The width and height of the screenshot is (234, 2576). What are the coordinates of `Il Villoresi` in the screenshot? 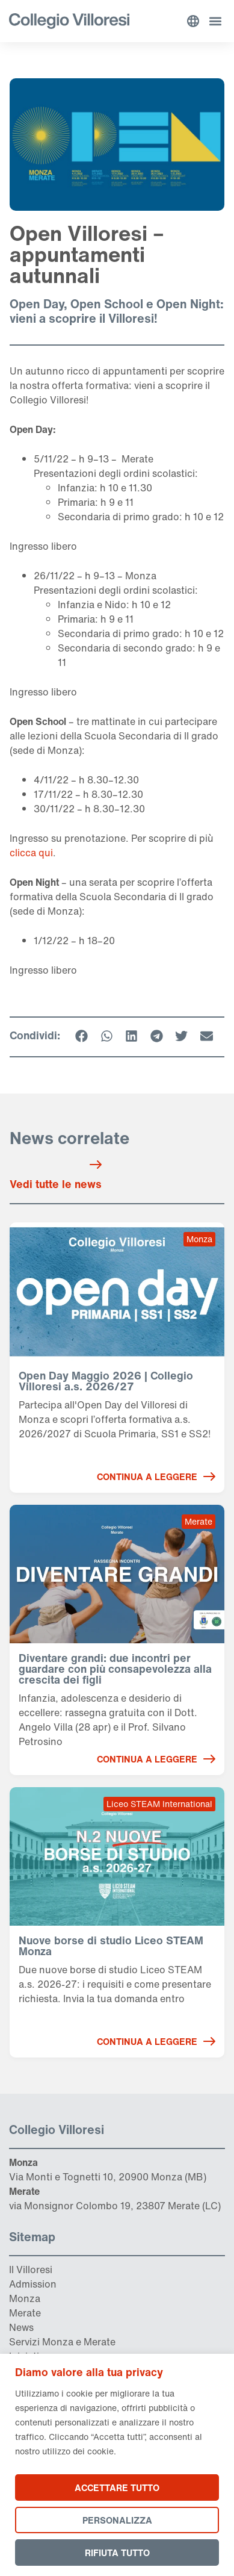 It's located at (30, 2269).